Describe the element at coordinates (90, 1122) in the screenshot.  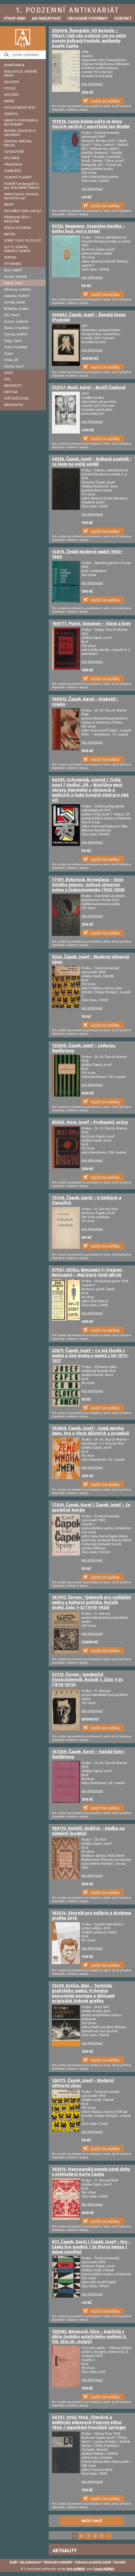
I see `85020. Hora, Josef – Probuzení, prózy` at that location.